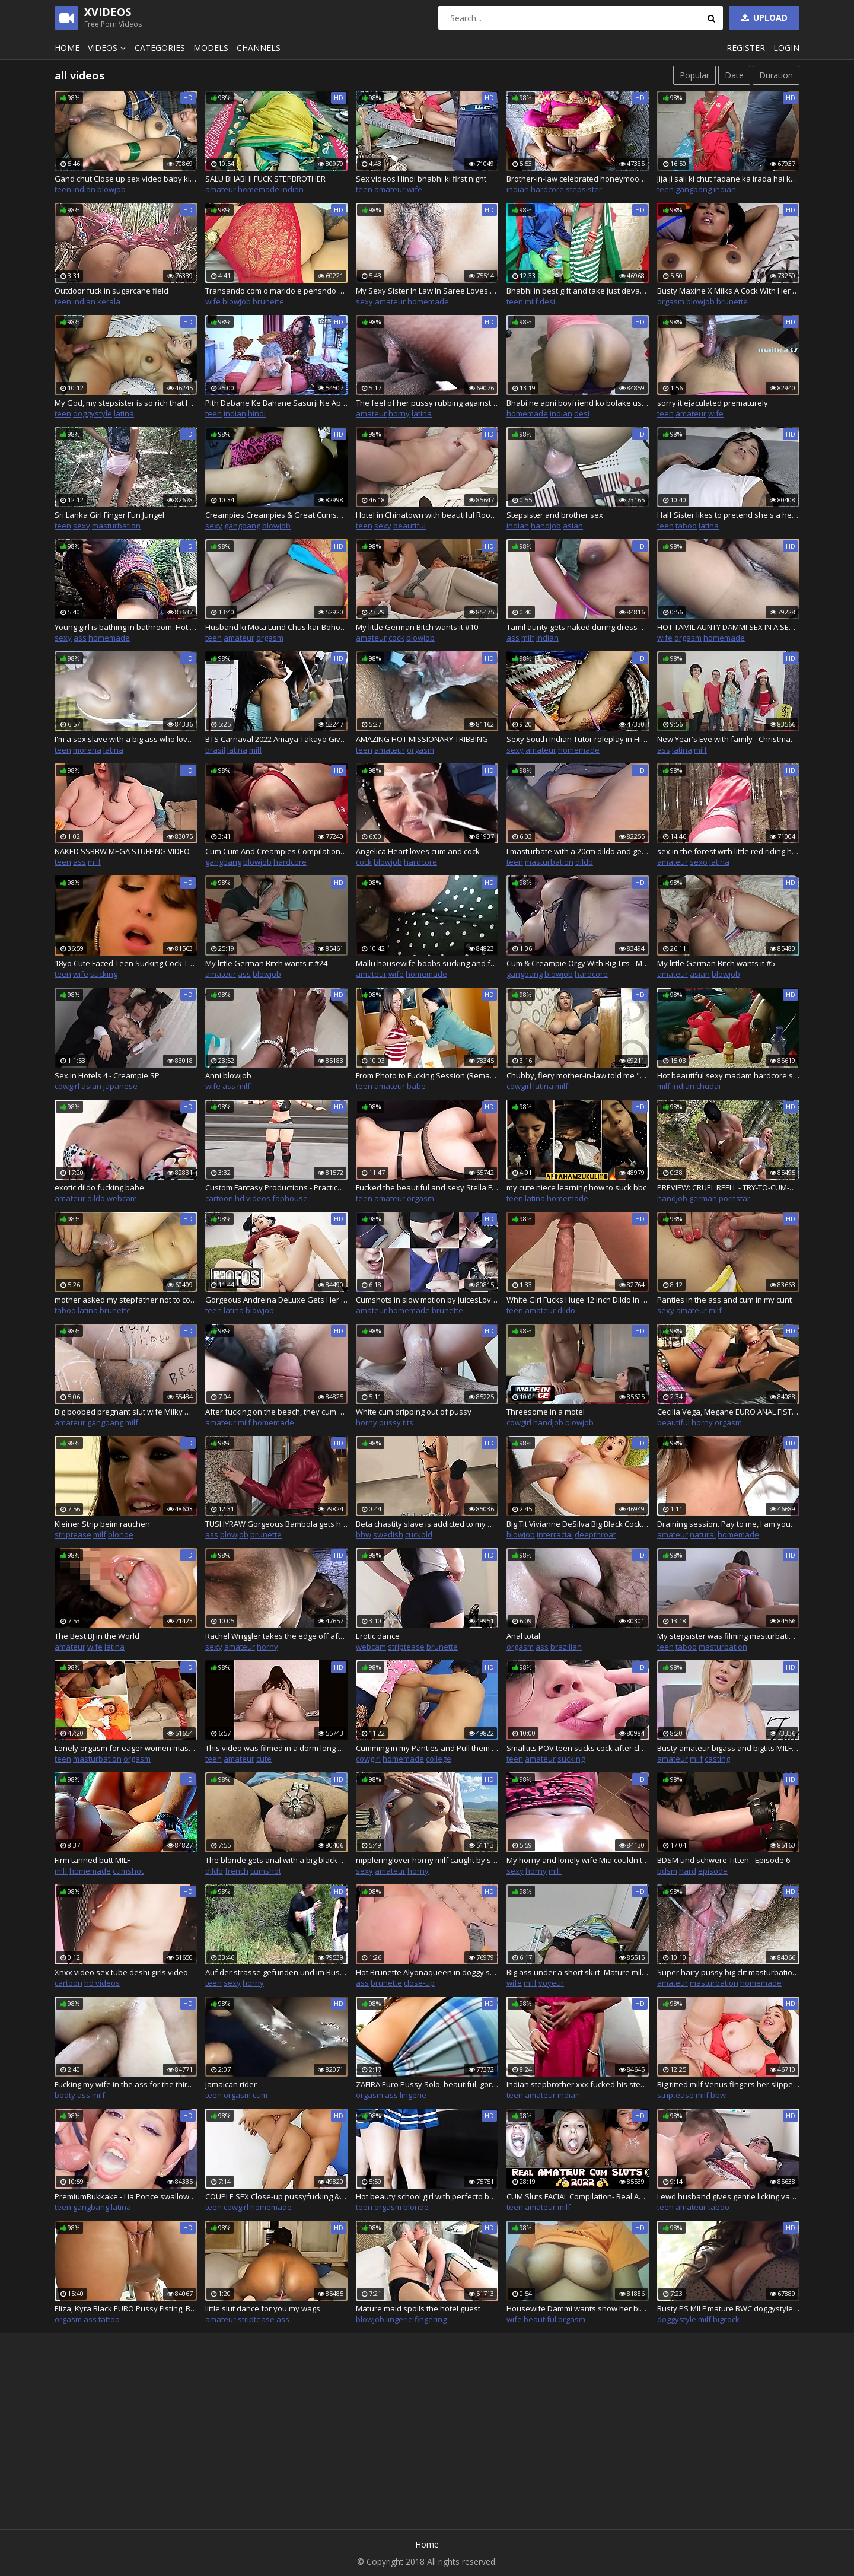  Describe the element at coordinates (427, 2196) in the screenshot. I see `Hot beauty school girl with perfecto body and fat ass rides my dick until creampie and continues riding with cum inside` at that location.